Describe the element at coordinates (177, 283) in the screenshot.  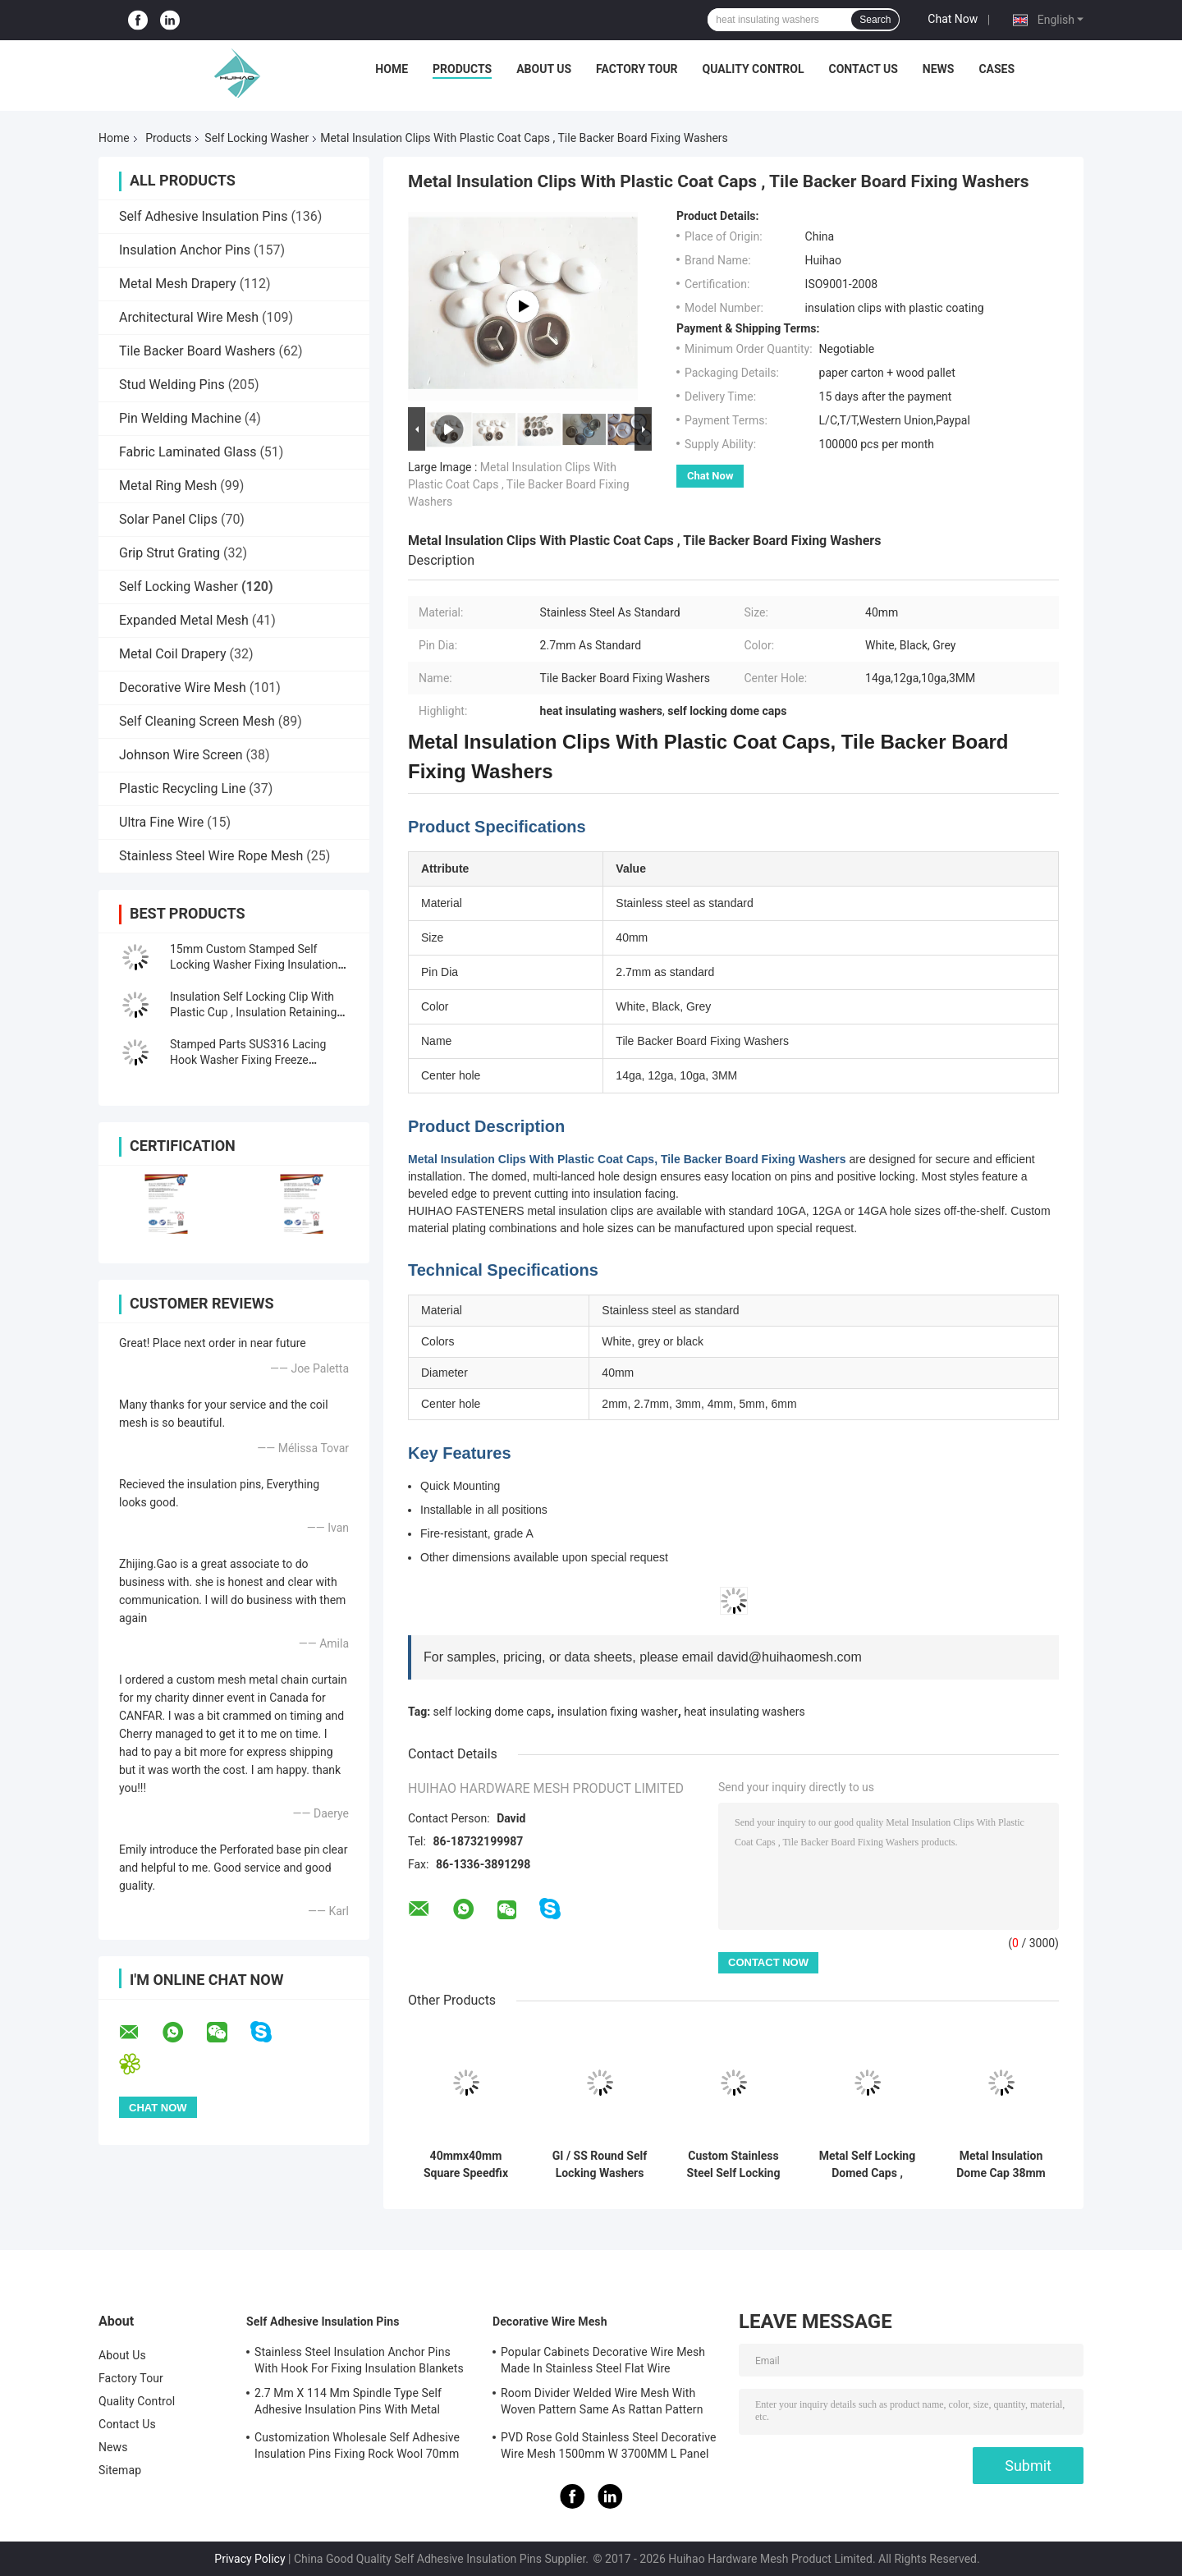
I see `Metal Mesh Drapery` at that location.